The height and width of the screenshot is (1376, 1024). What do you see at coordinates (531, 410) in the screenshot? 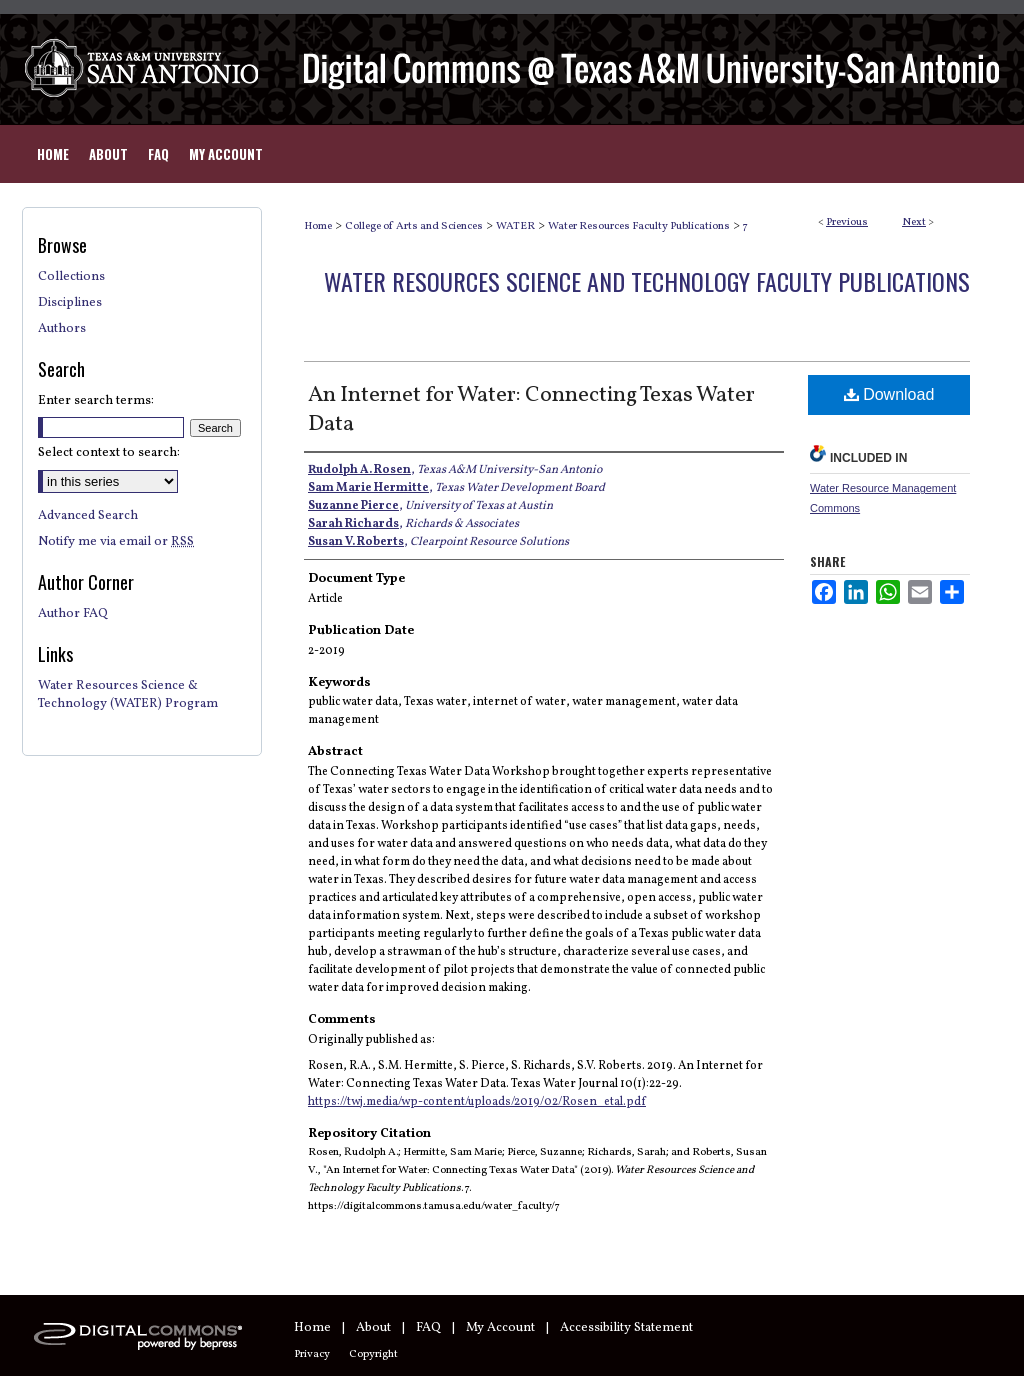
I see `An Internet for Water: Connecting Texas Water Data` at bounding box center [531, 410].